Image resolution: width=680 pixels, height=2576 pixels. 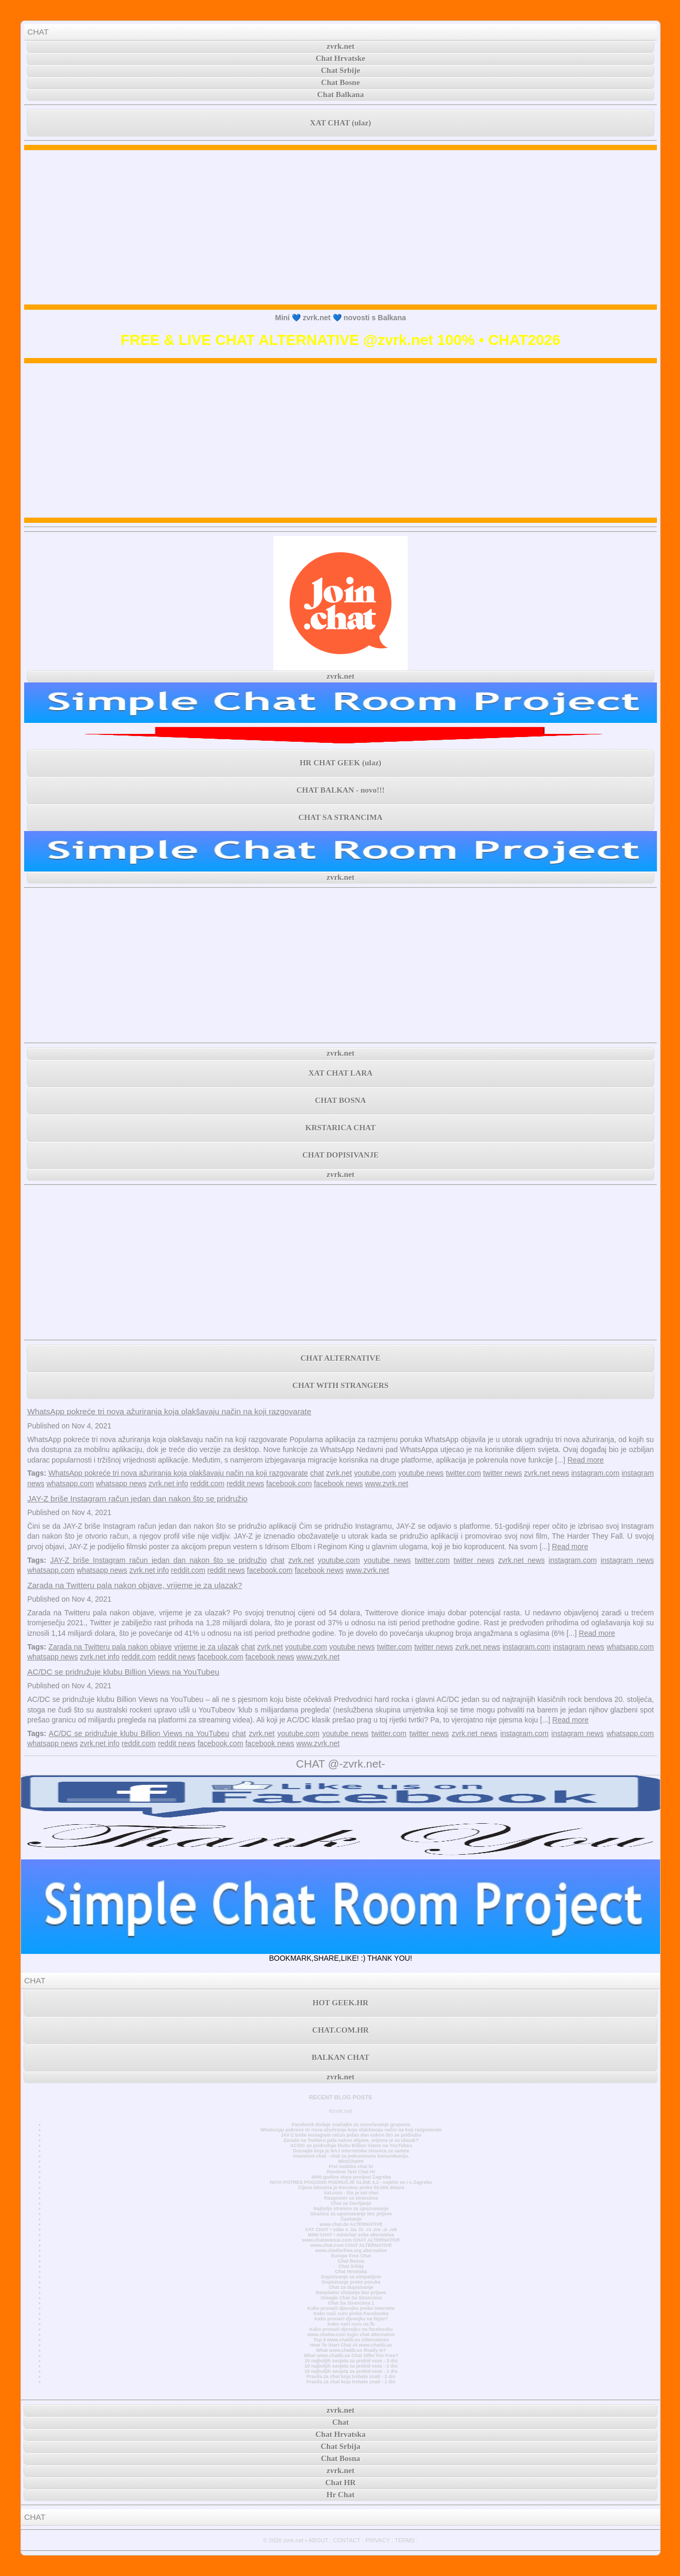 I want to click on CHAT DOPISIVANJE, so click(x=340, y=1155).